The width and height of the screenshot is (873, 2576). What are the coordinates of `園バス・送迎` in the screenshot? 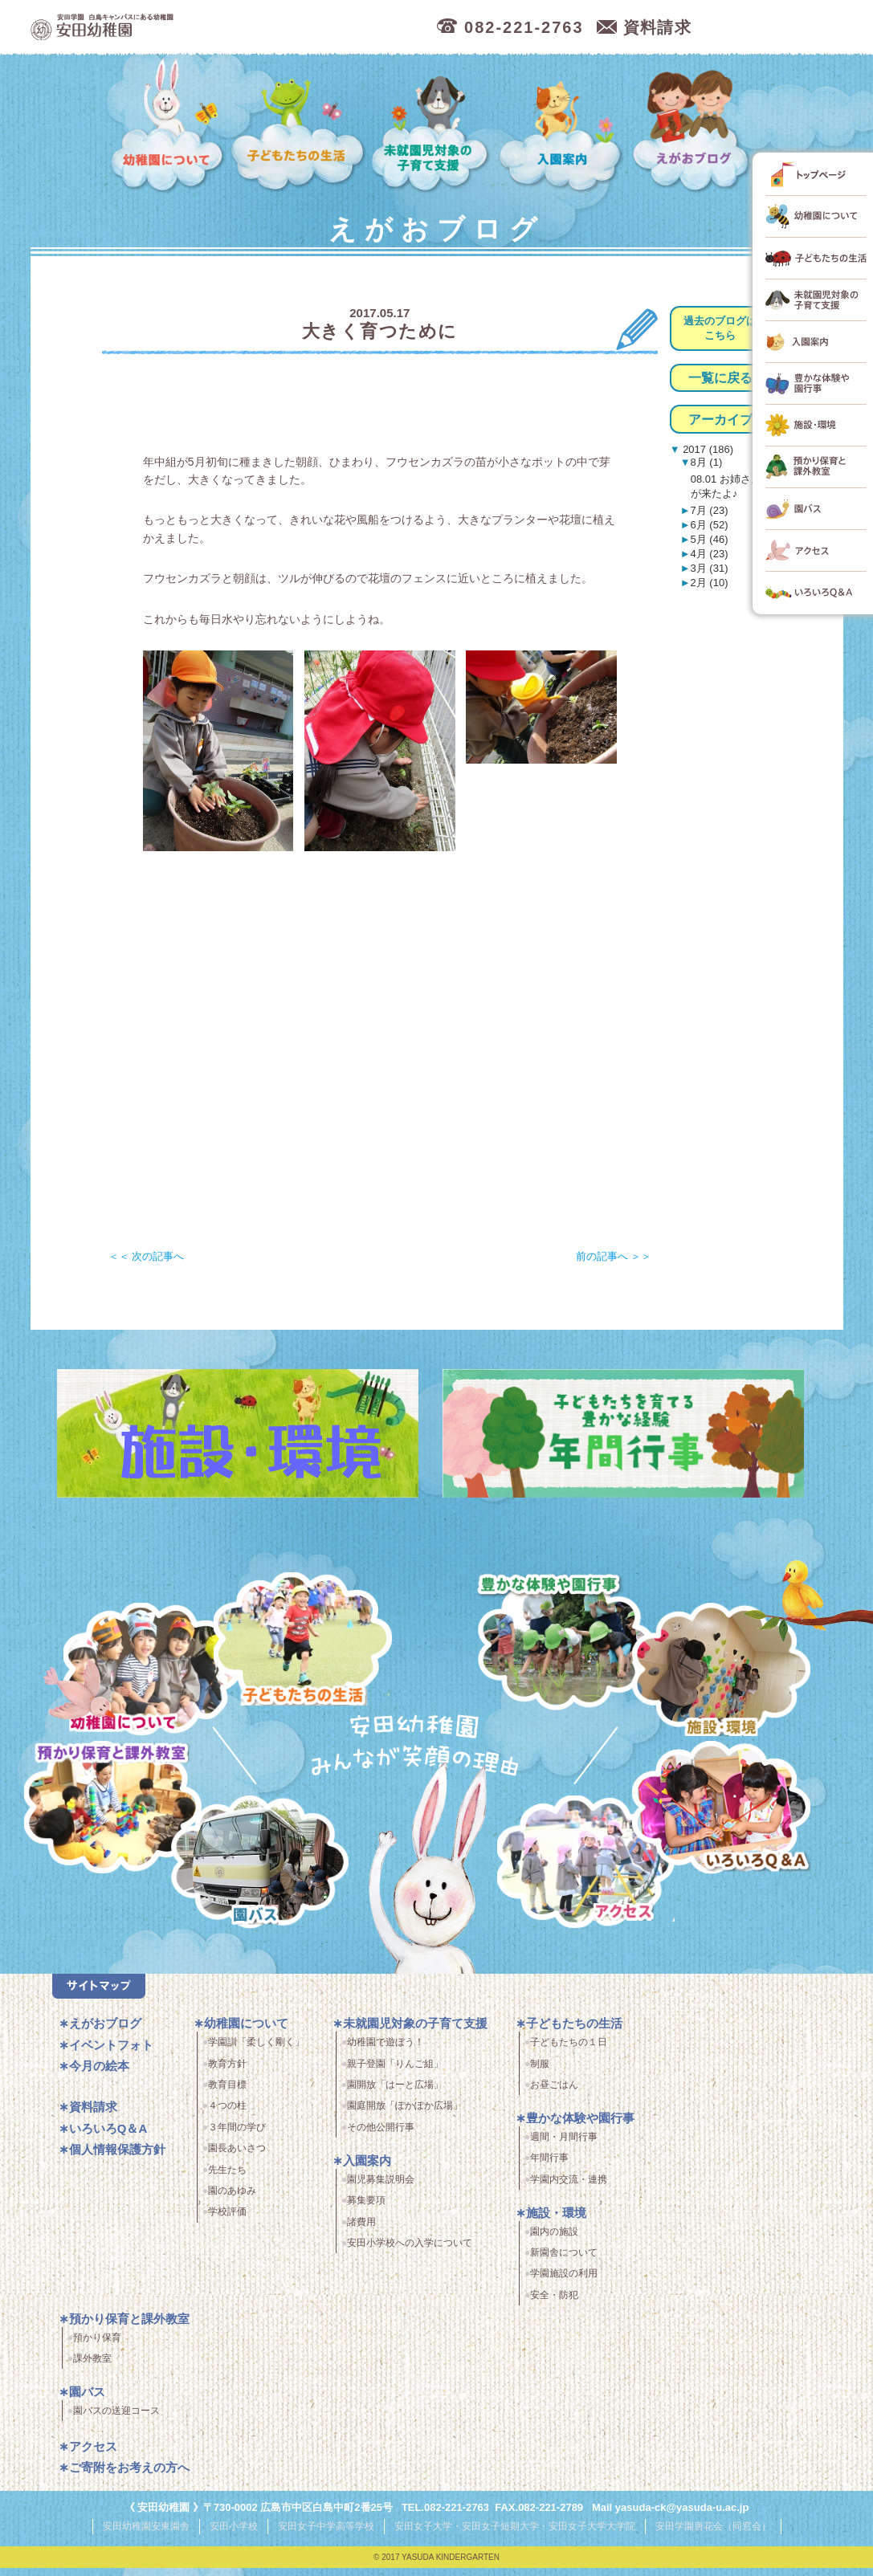 It's located at (245, 1874).